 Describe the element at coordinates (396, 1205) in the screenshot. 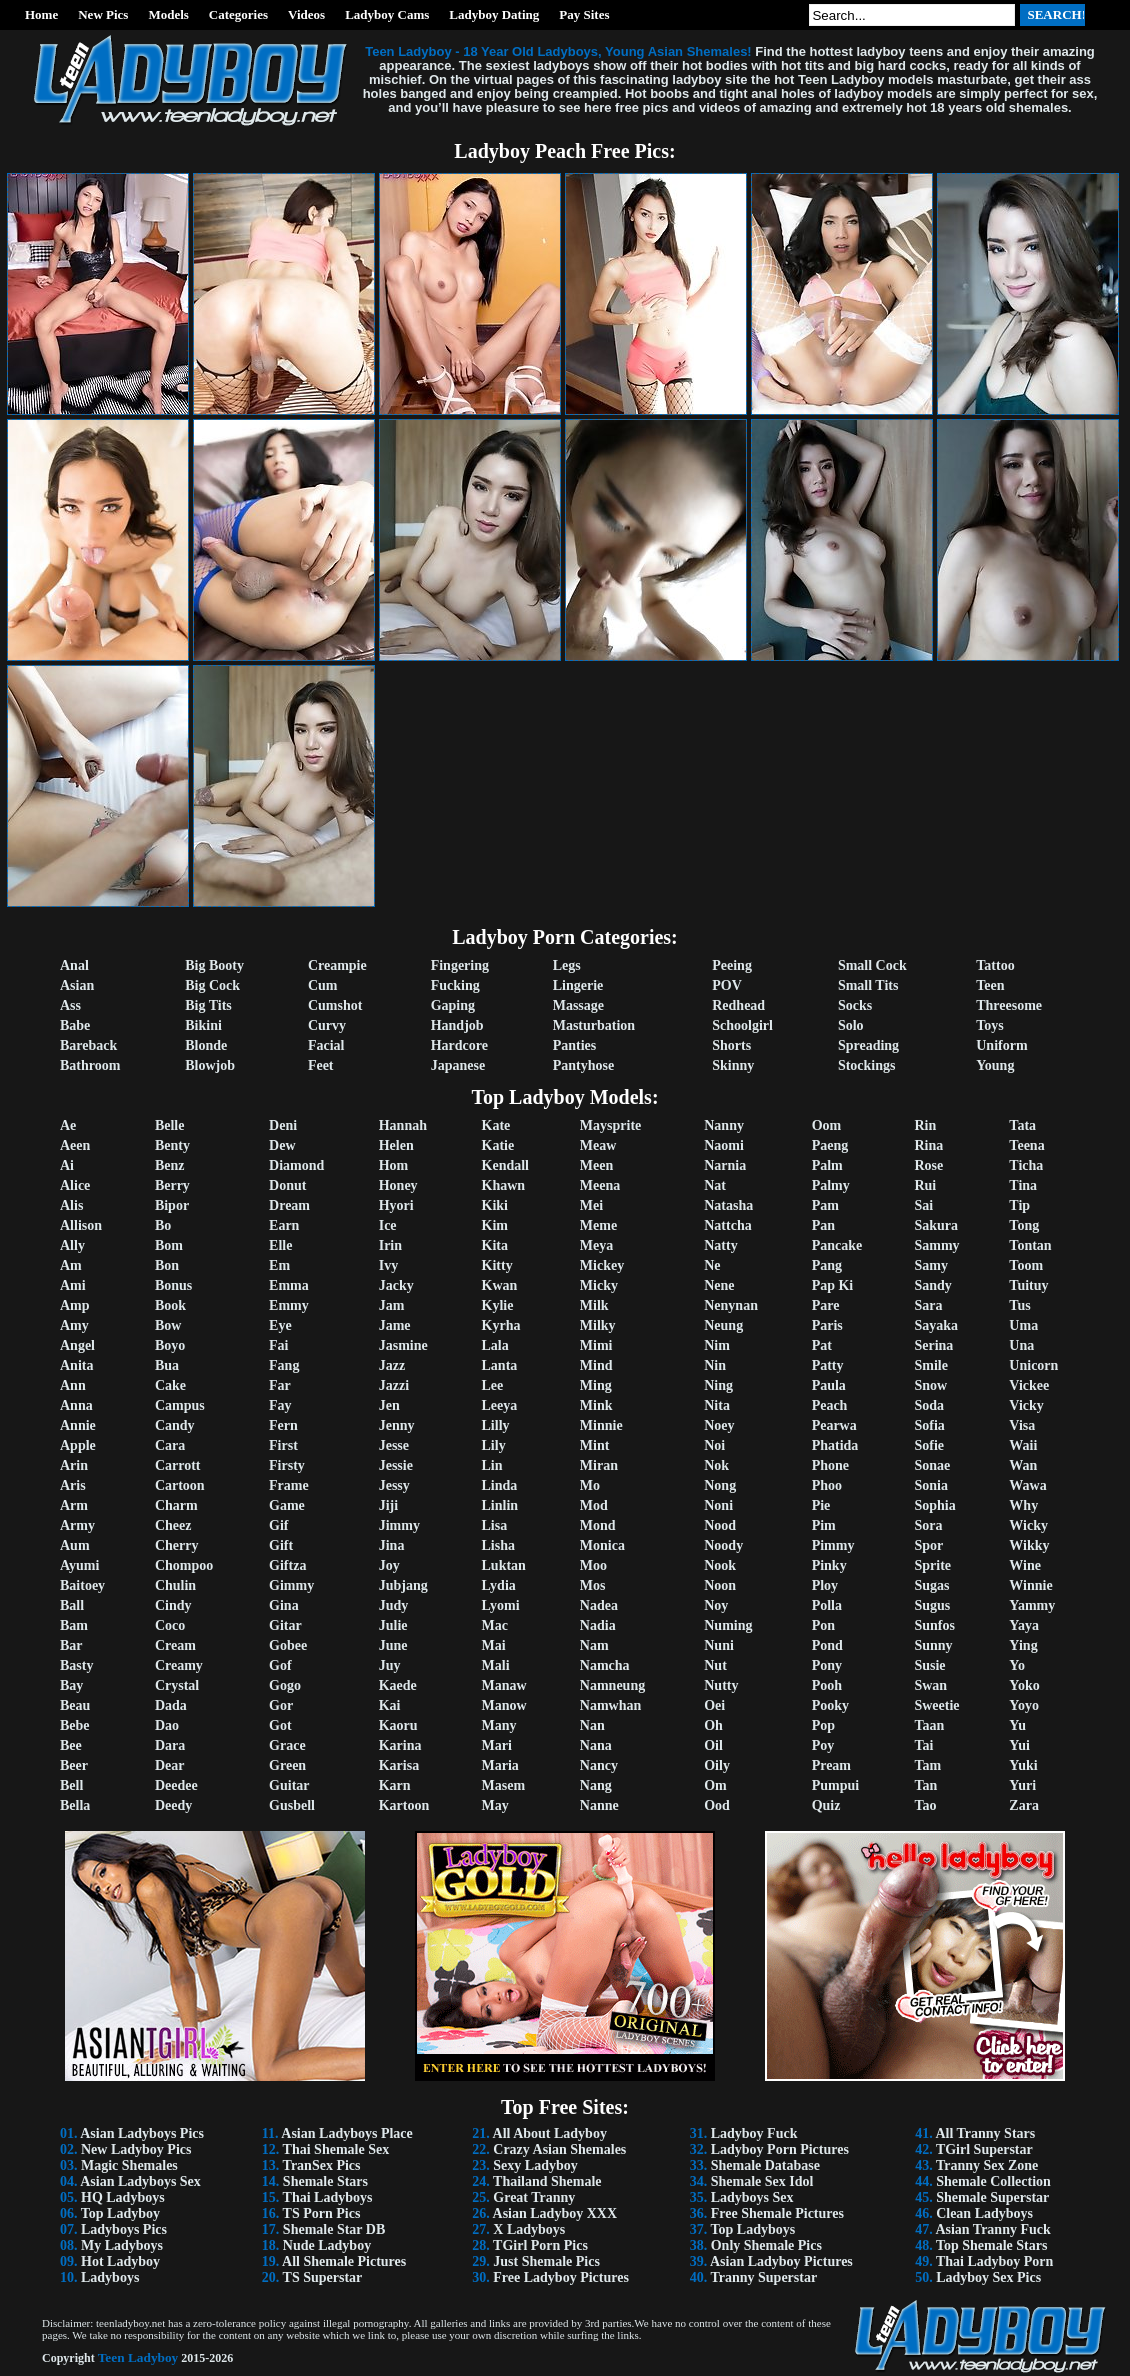

I see `Hyori` at that location.